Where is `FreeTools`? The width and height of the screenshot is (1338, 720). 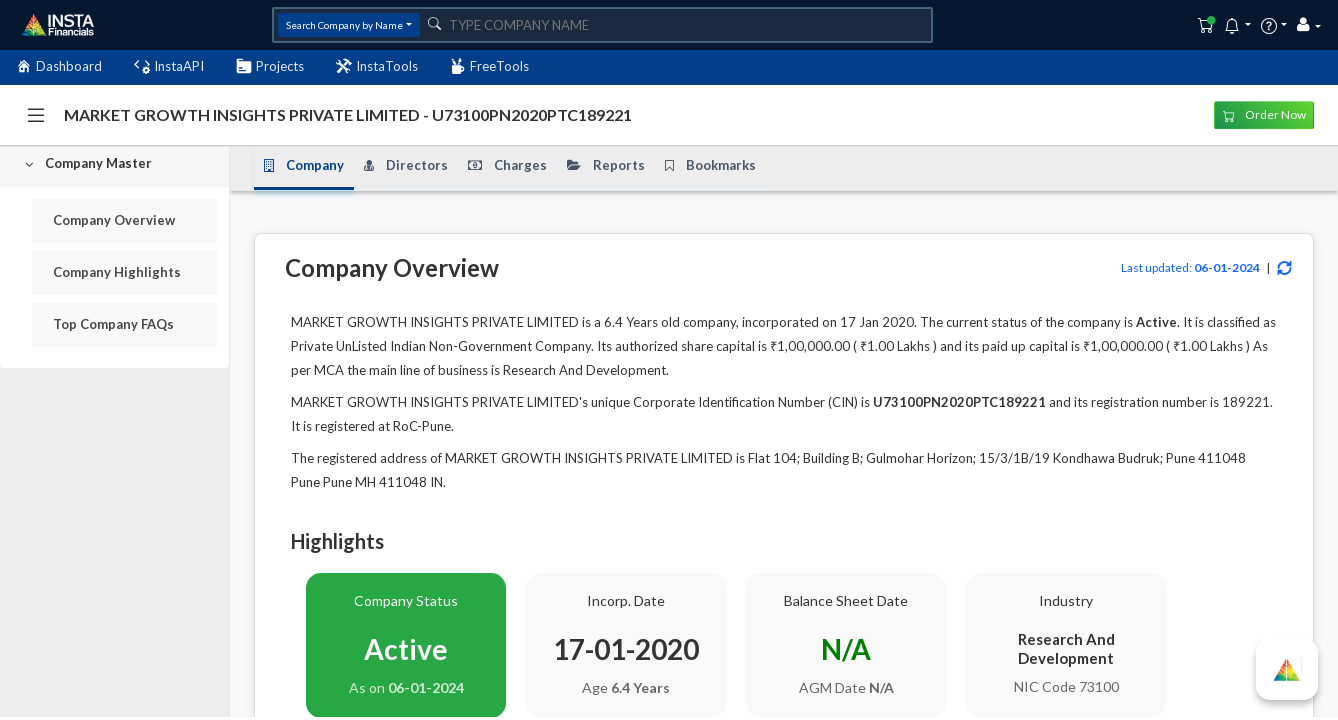
FreeTools is located at coordinates (489, 66).